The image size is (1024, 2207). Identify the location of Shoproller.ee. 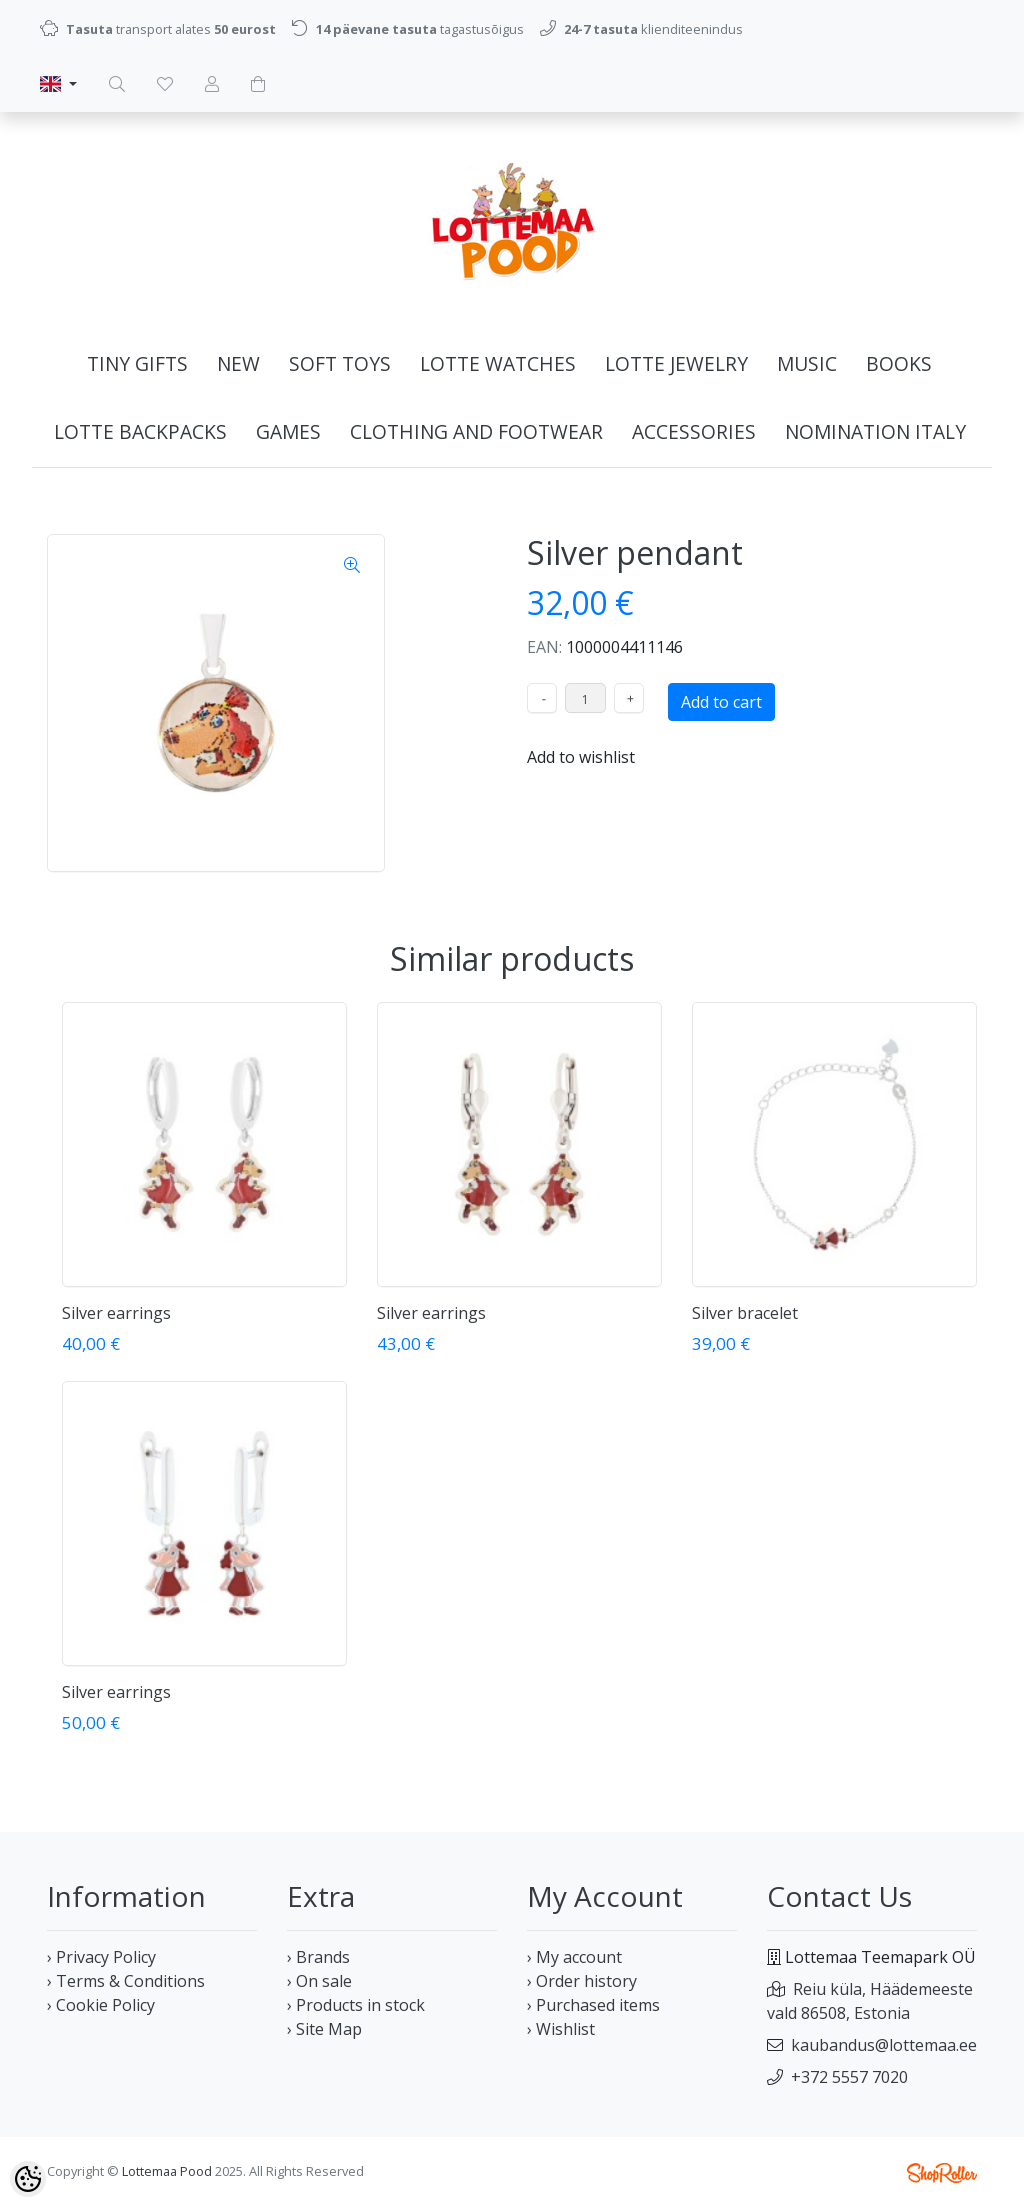
(942, 2173).